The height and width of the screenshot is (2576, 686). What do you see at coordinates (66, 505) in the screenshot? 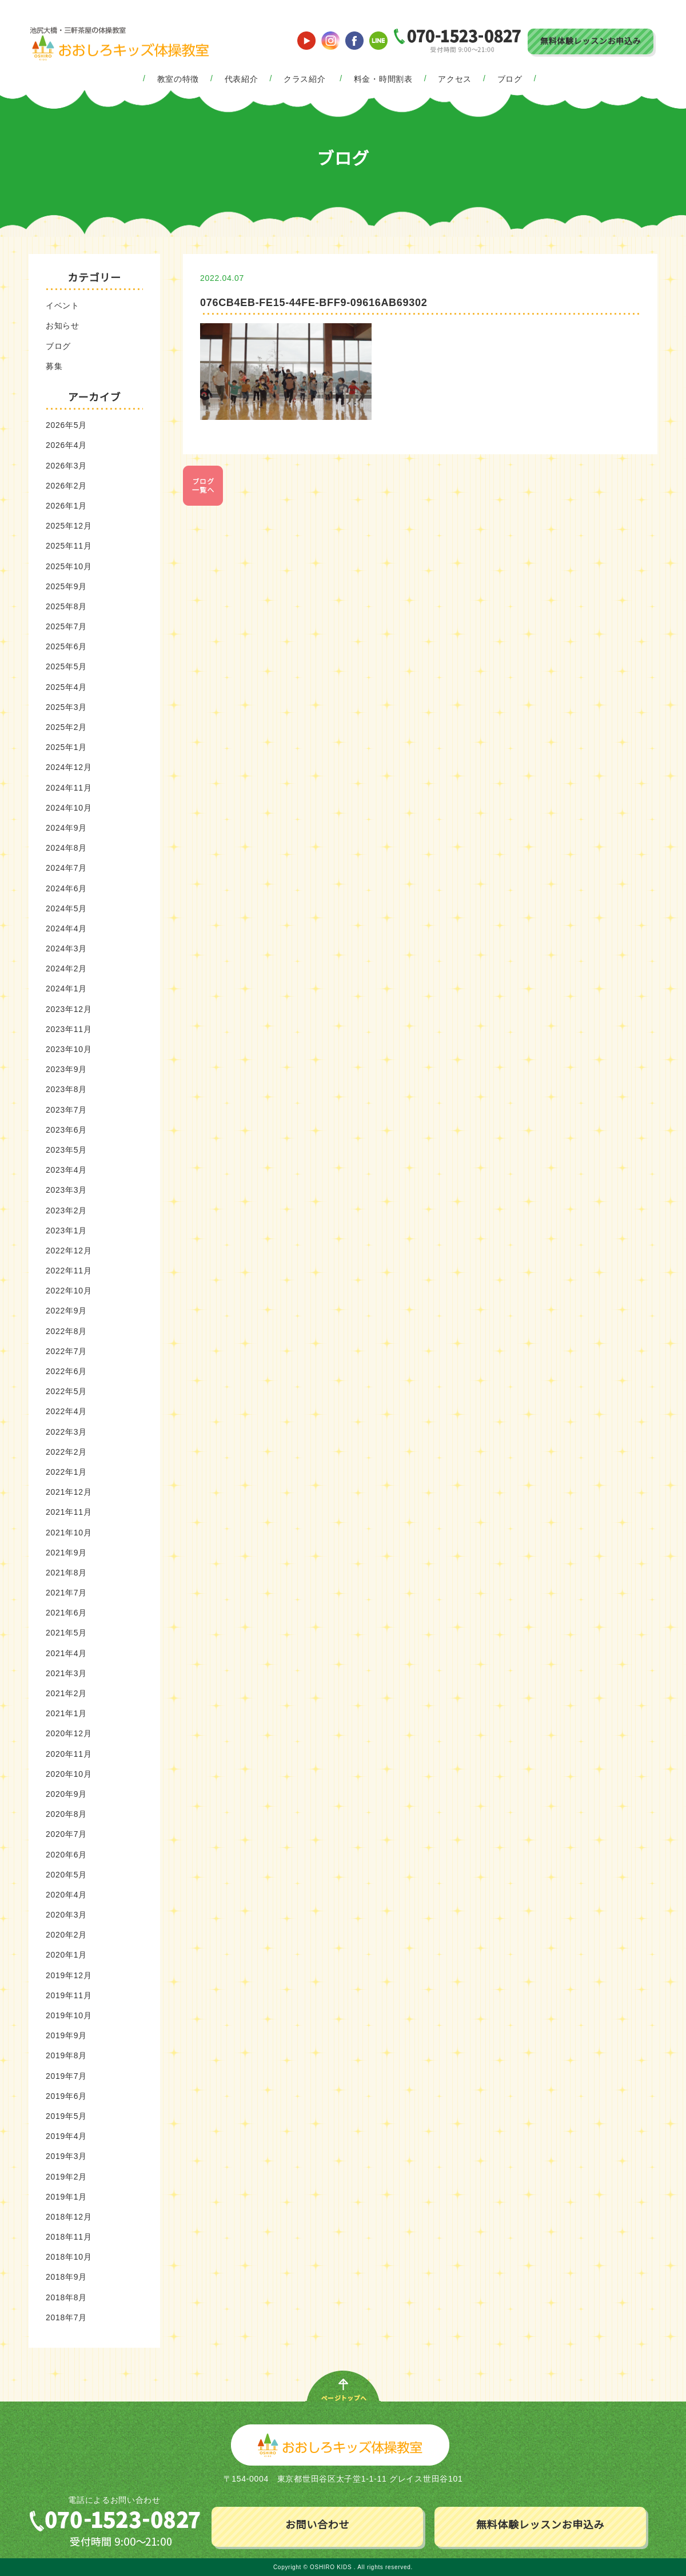
I see `2026年1月` at bounding box center [66, 505].